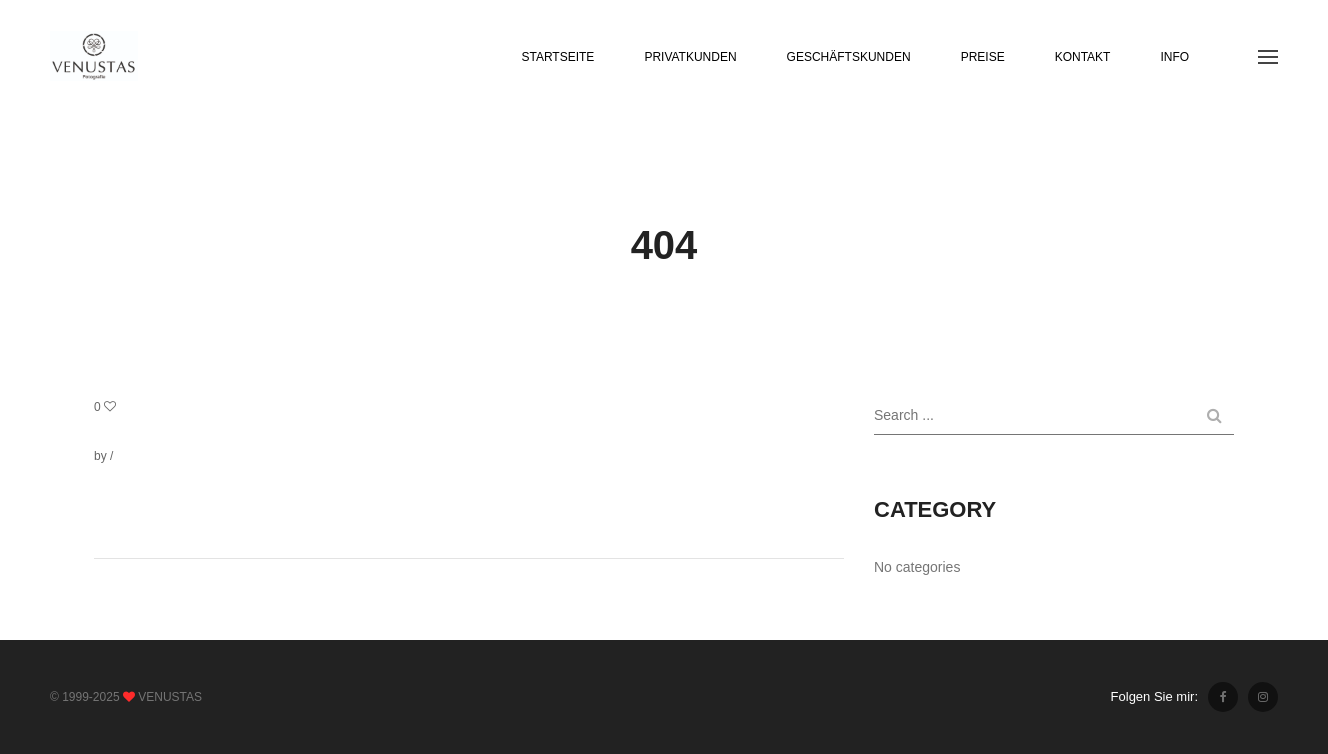 Image resolution: width=1328 pixels, height=754 pixels. I want to click on INFO, so click(1174, 57).